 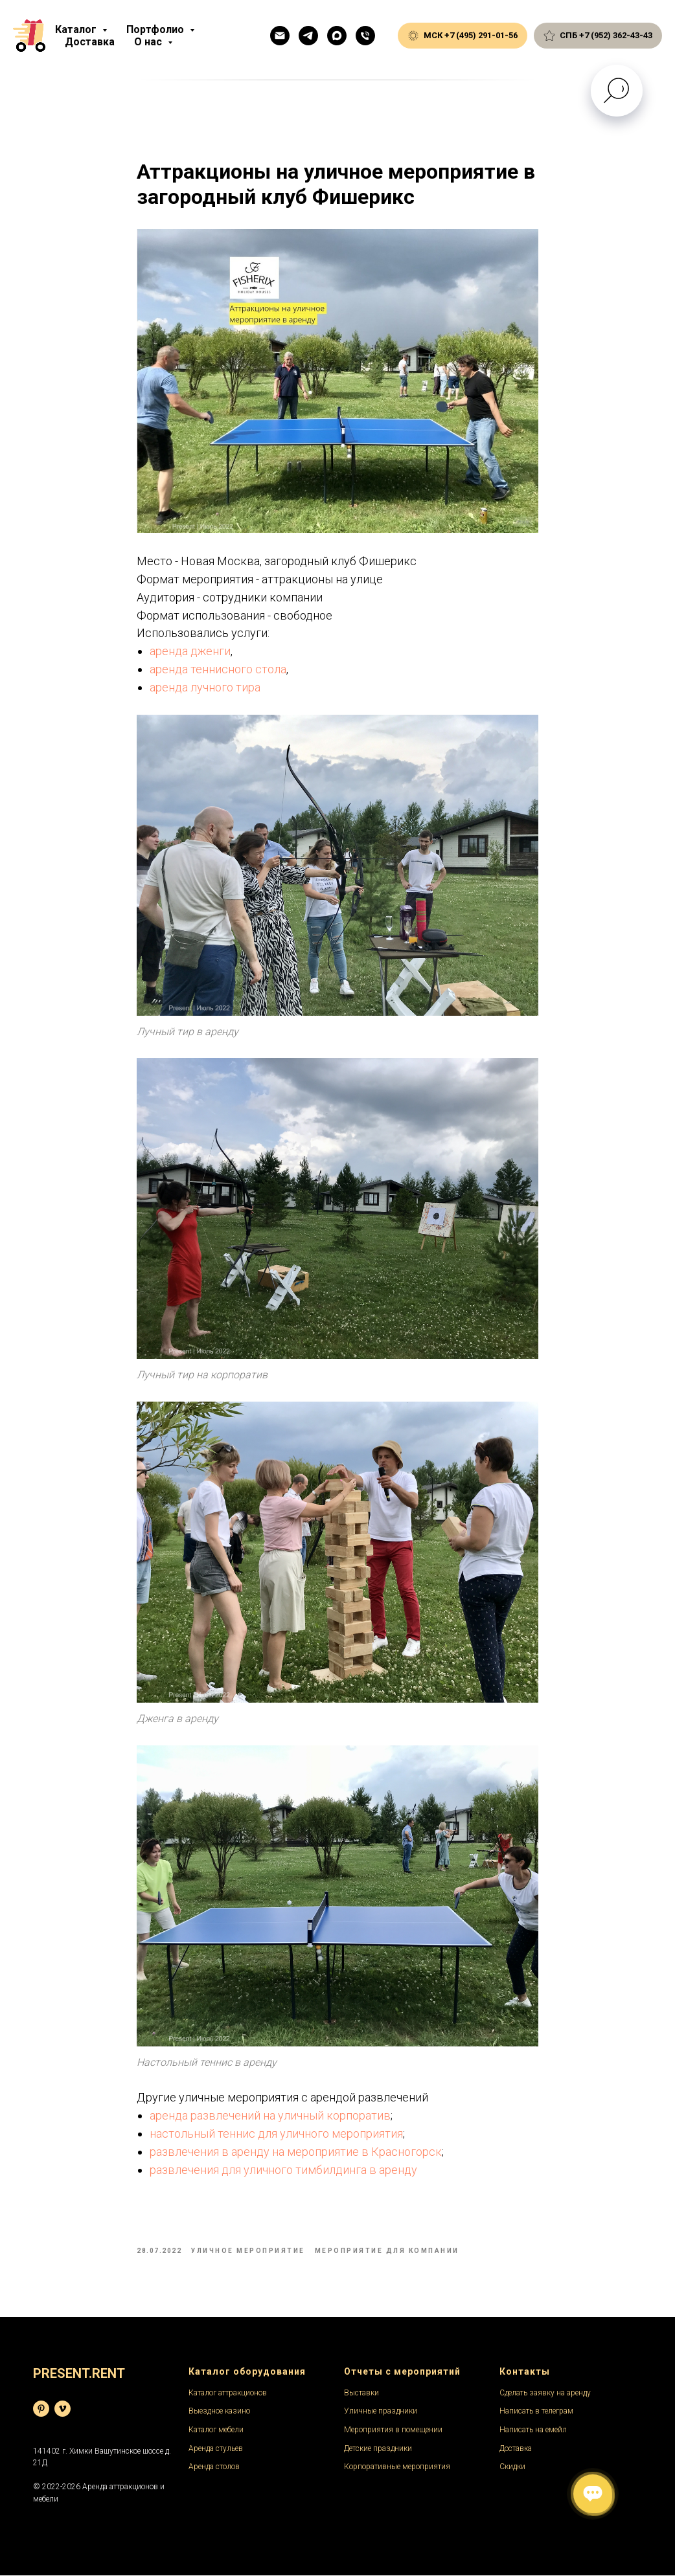 I want to click on [Видеохостинг], so click(x=62, y=2409).